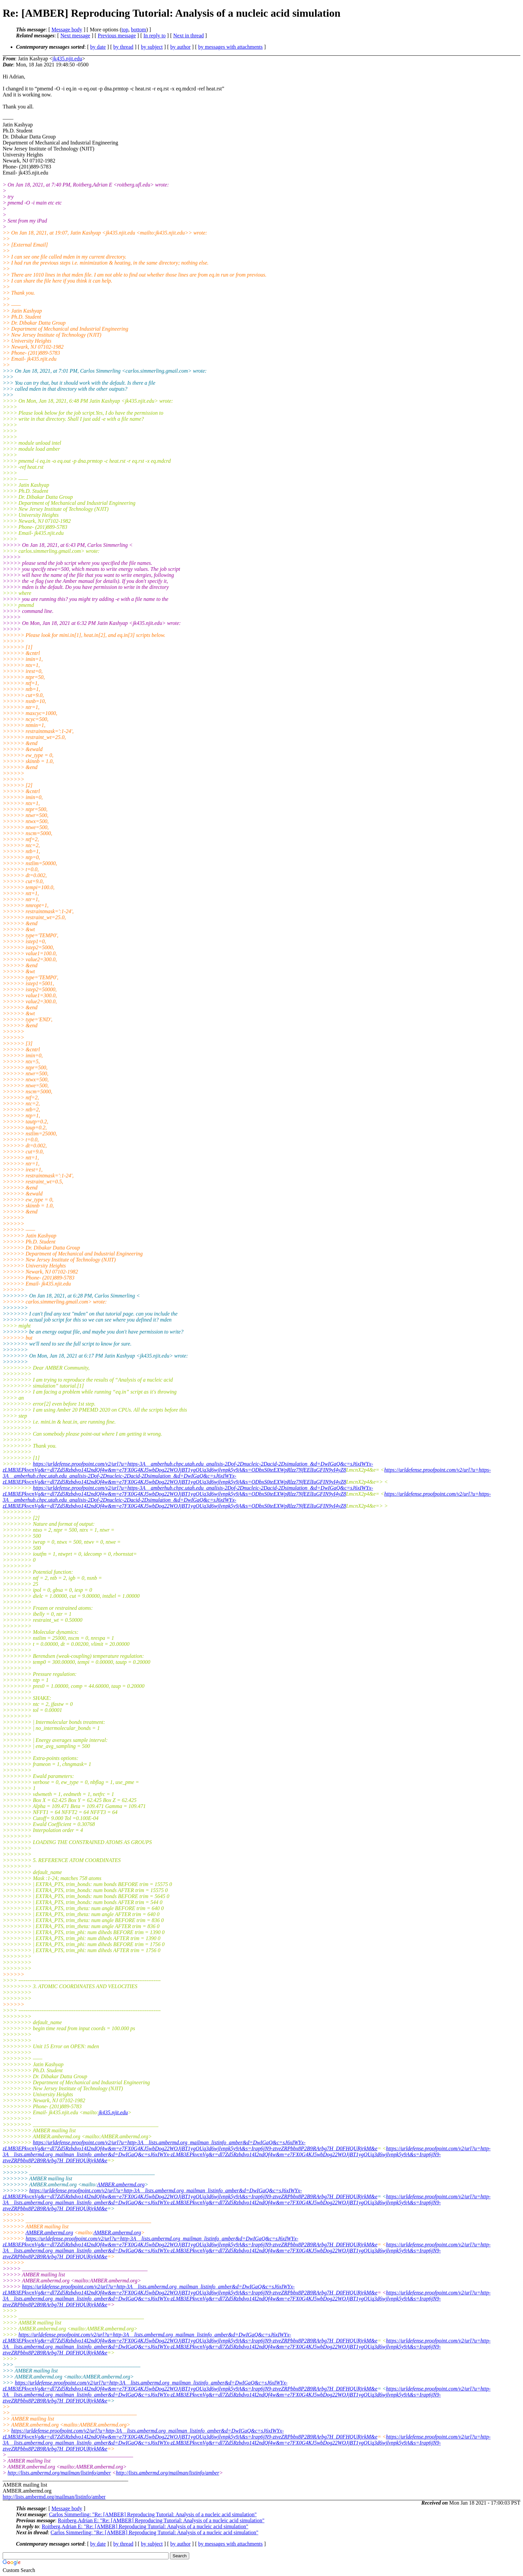 Image resolution: width=523 pixels, height=2576 pixels. I want to click on Next message, so click(75, 35).